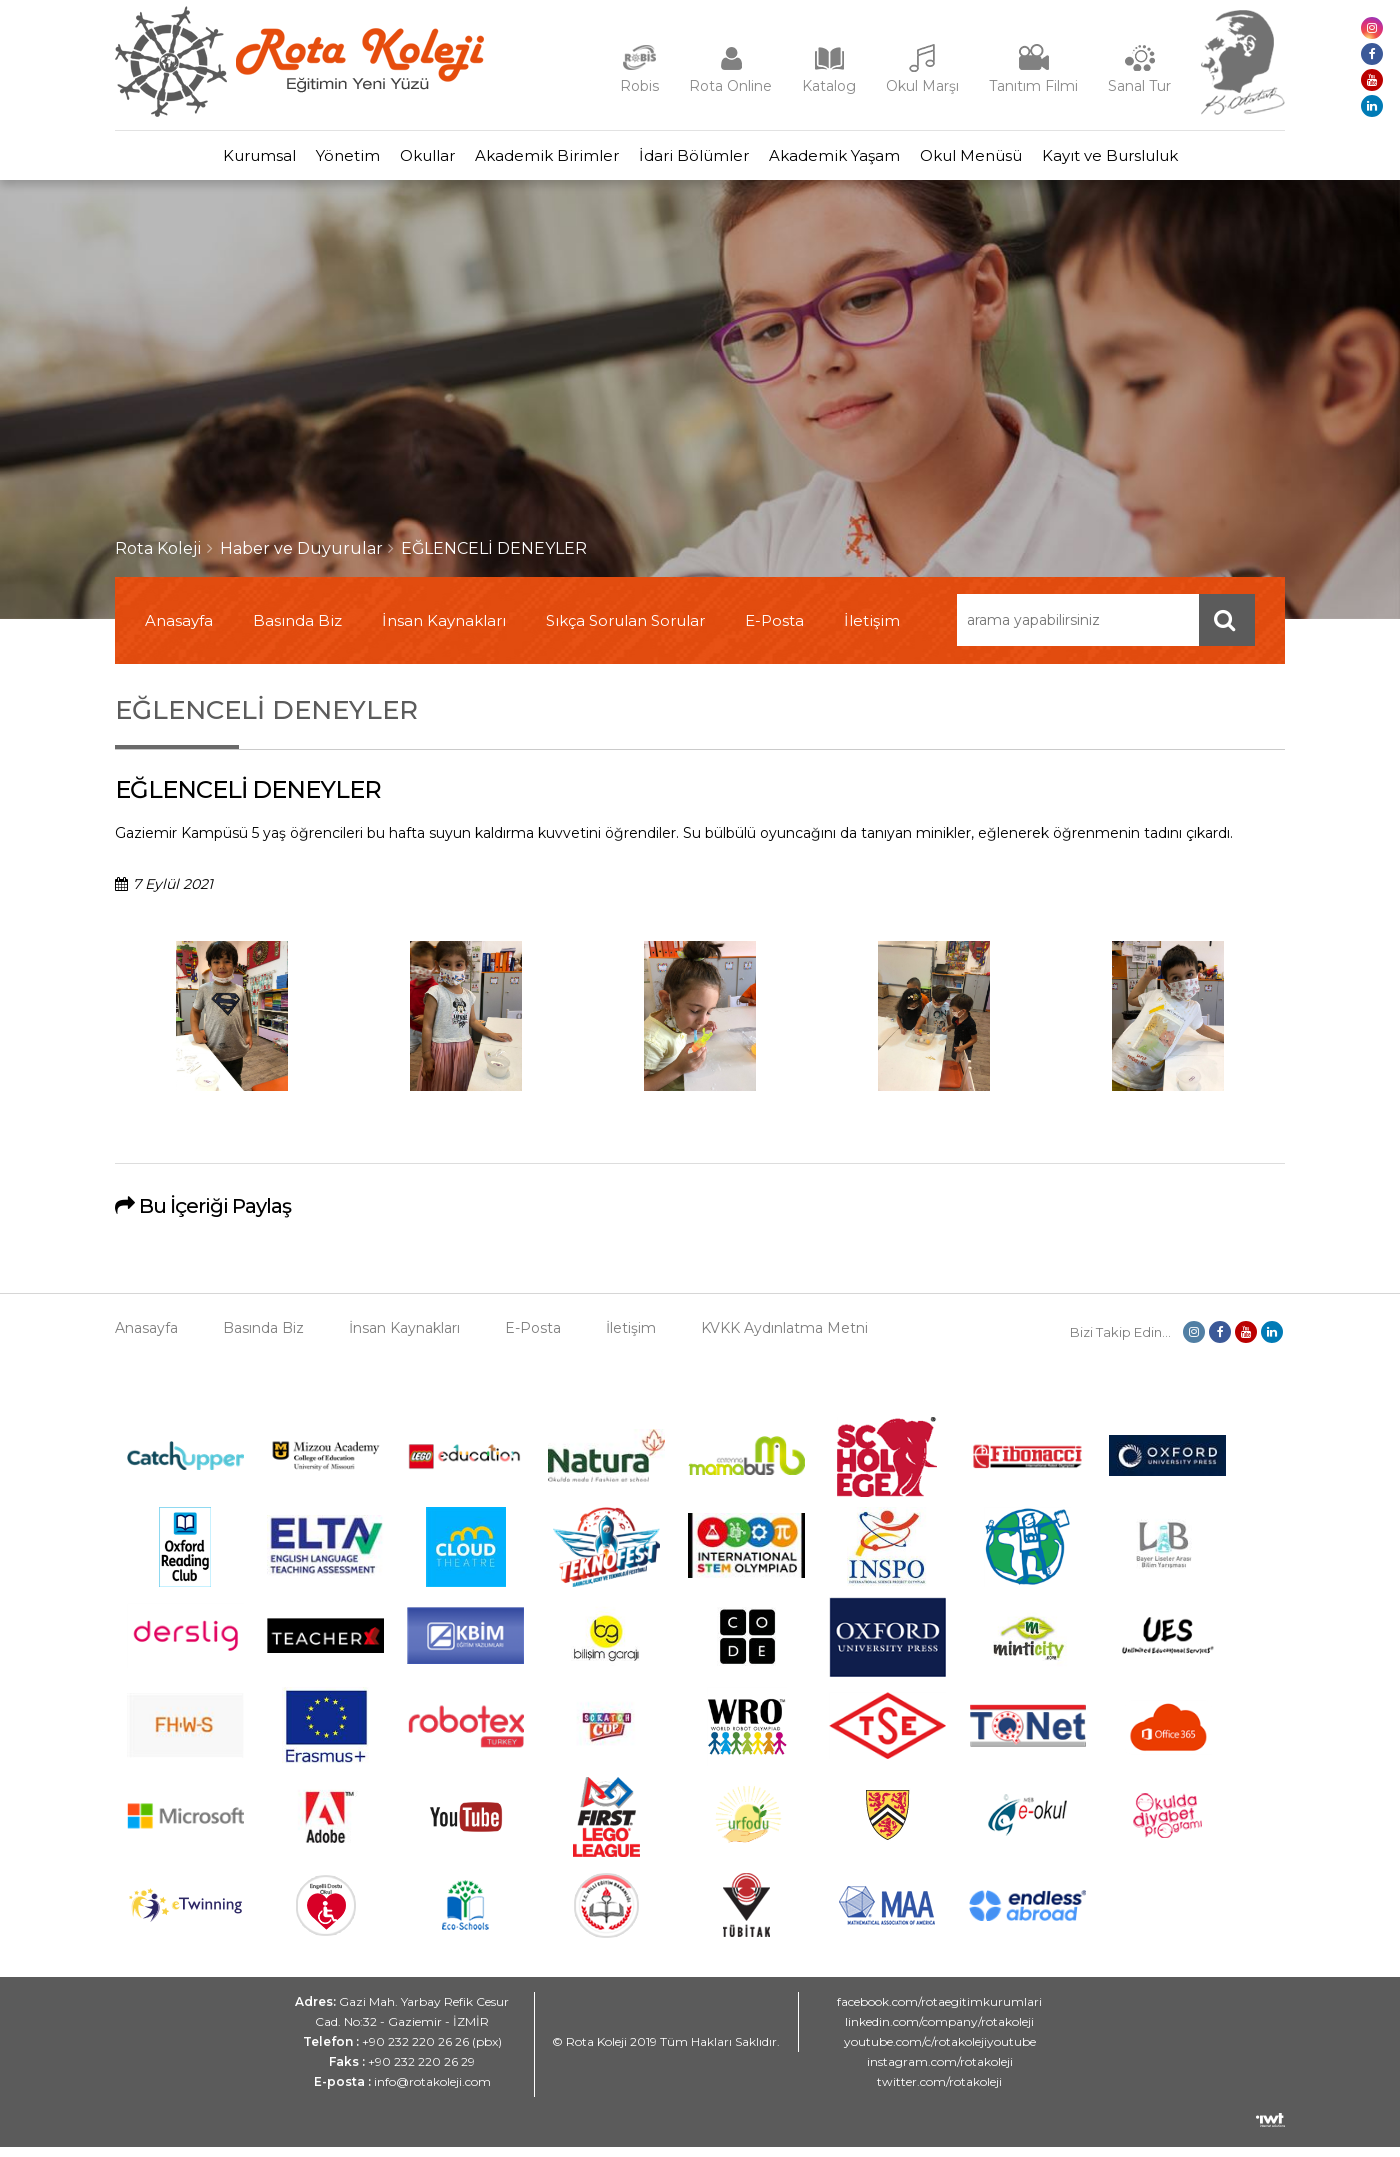 This screenshot has height=2157, width=1400. I want to click on Rota Koleji, so click(158, 558).